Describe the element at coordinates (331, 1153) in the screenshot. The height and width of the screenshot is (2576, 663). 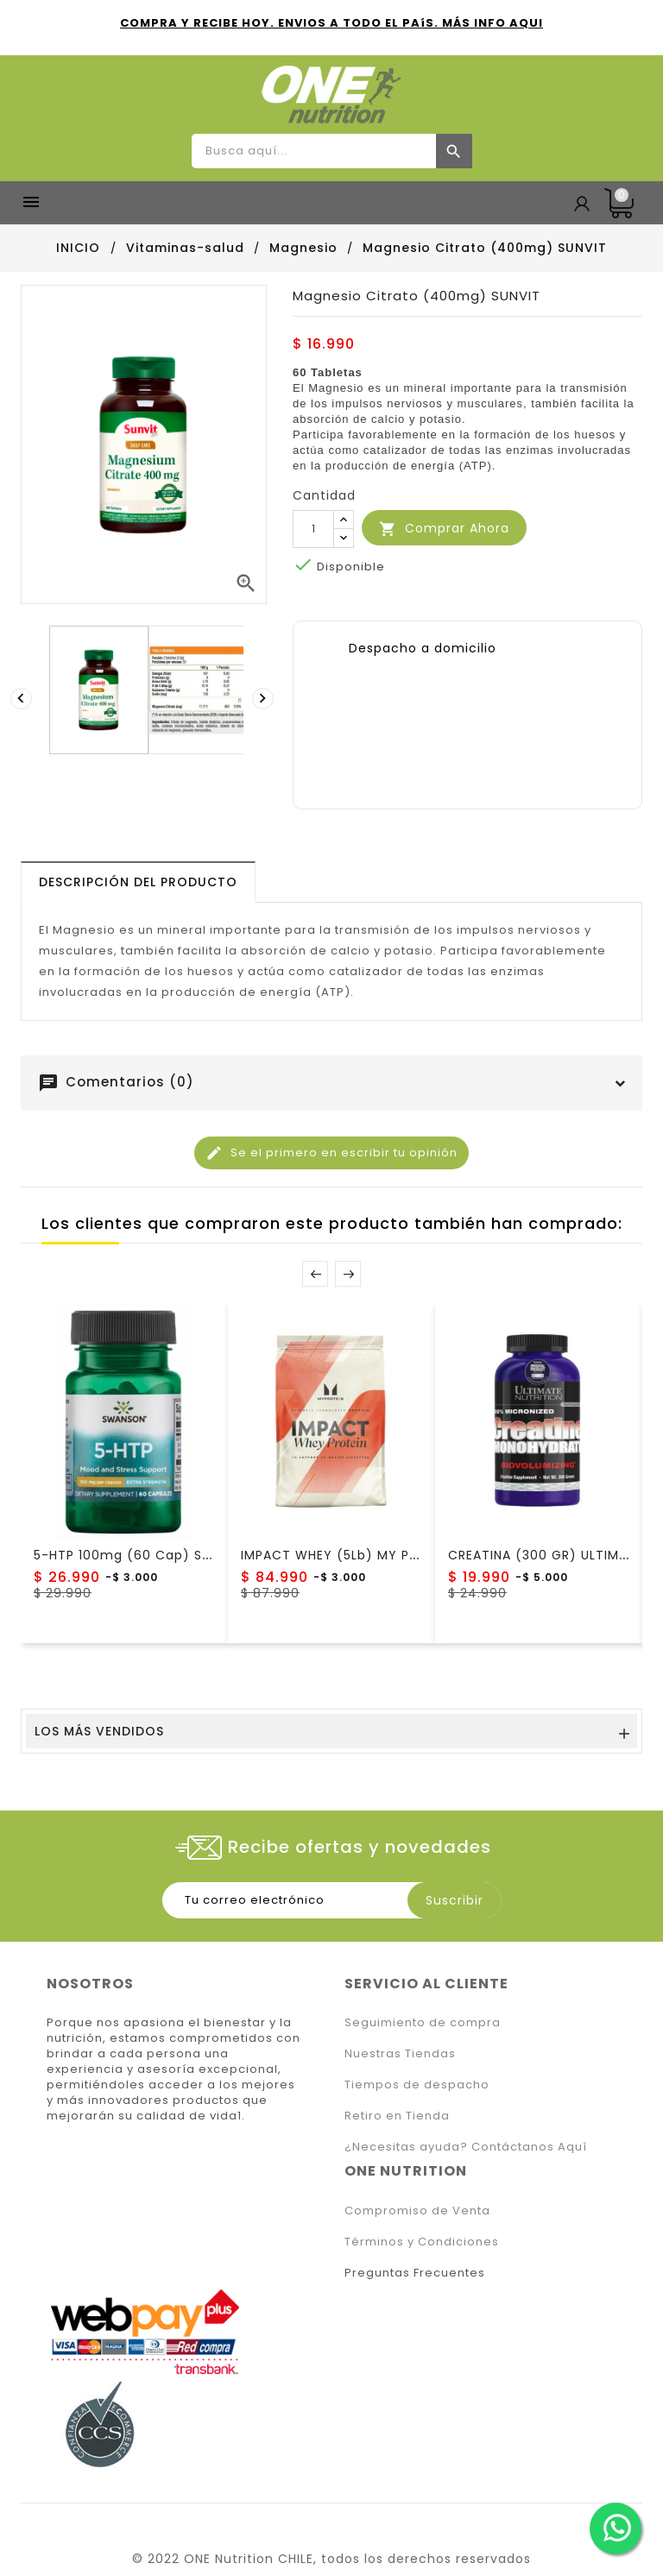
I see `Se el primero en escribir tu opinión` at that location.